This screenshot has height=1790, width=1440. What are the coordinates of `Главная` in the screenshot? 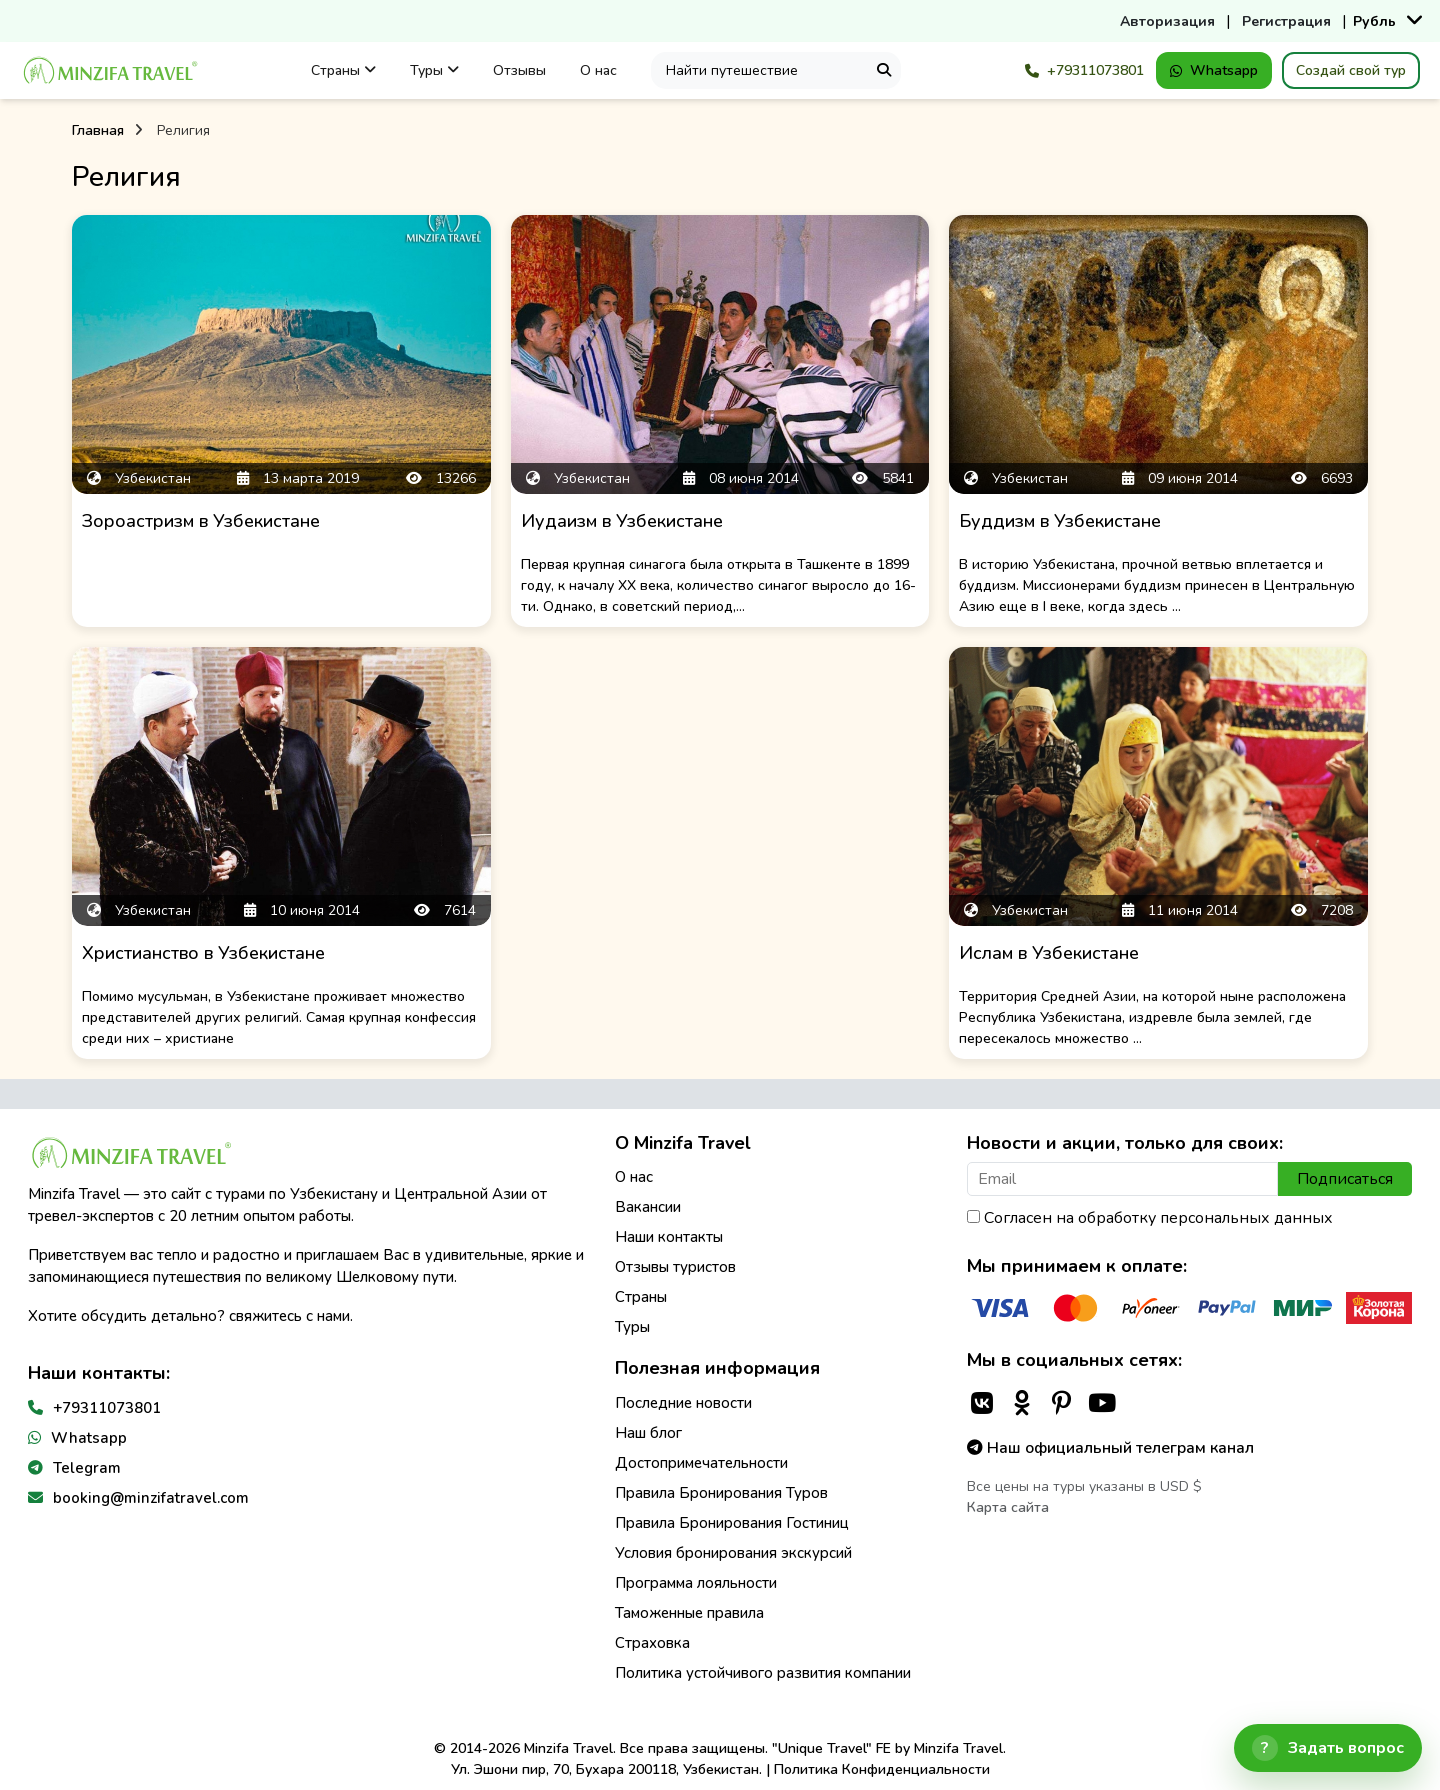 It's located at (98, 130).